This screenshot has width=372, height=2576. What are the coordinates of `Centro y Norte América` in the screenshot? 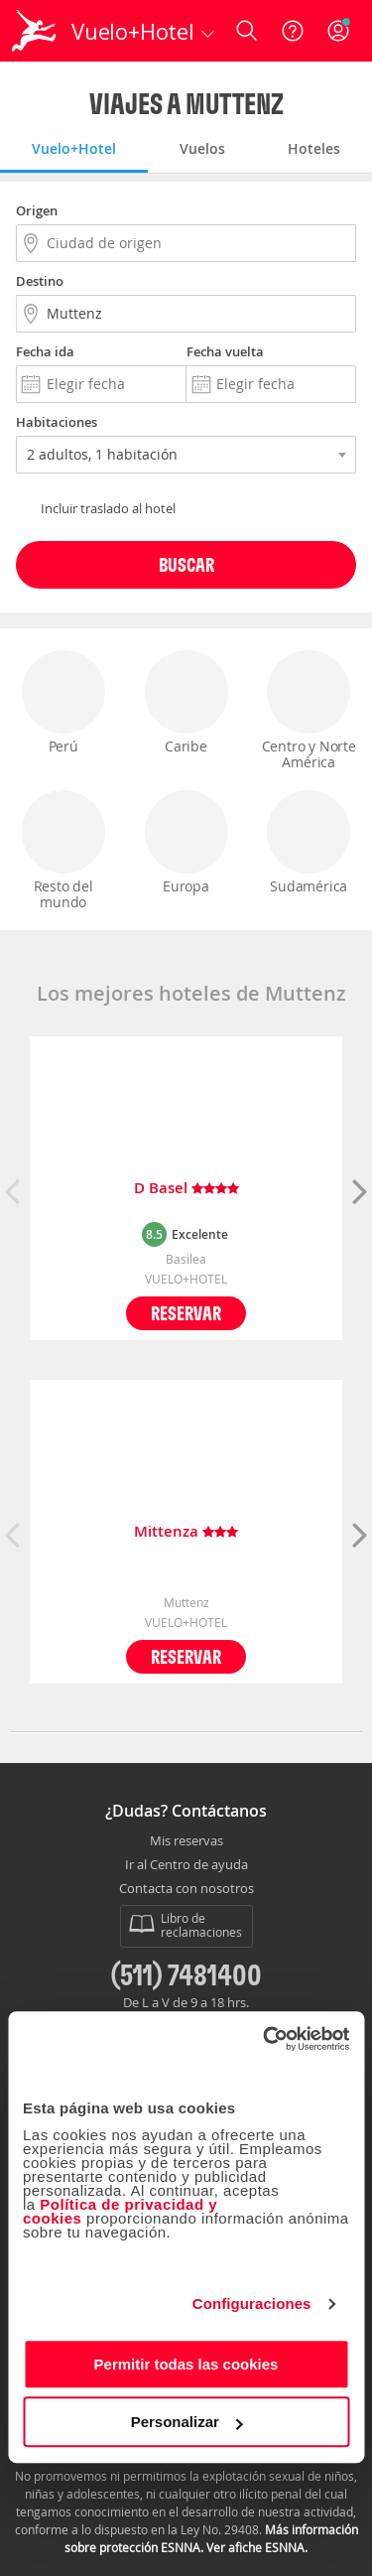 It's located at (308, 710).